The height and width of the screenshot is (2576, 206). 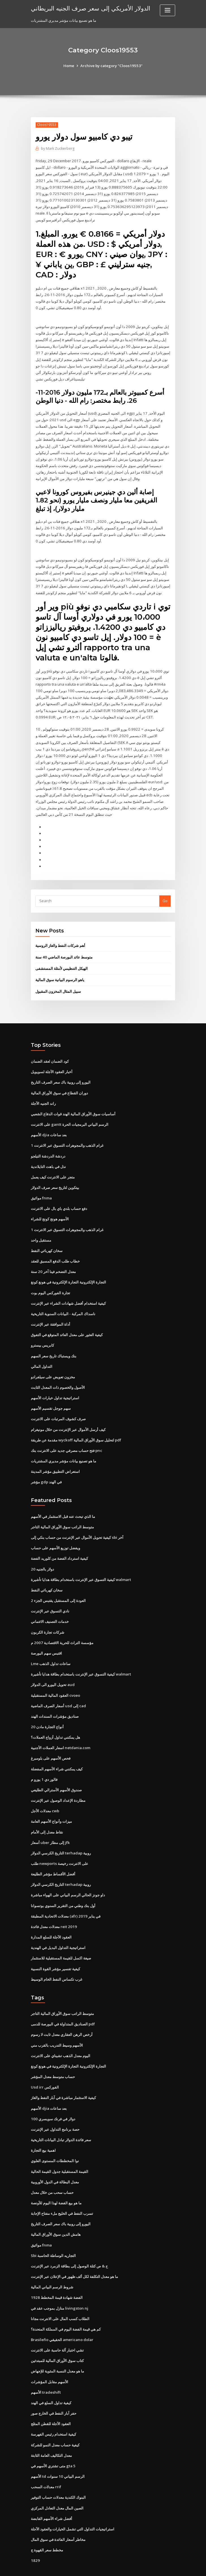 I want to click on أهم شركات النفط والغاز الروسية, so click(x=60, y=936).